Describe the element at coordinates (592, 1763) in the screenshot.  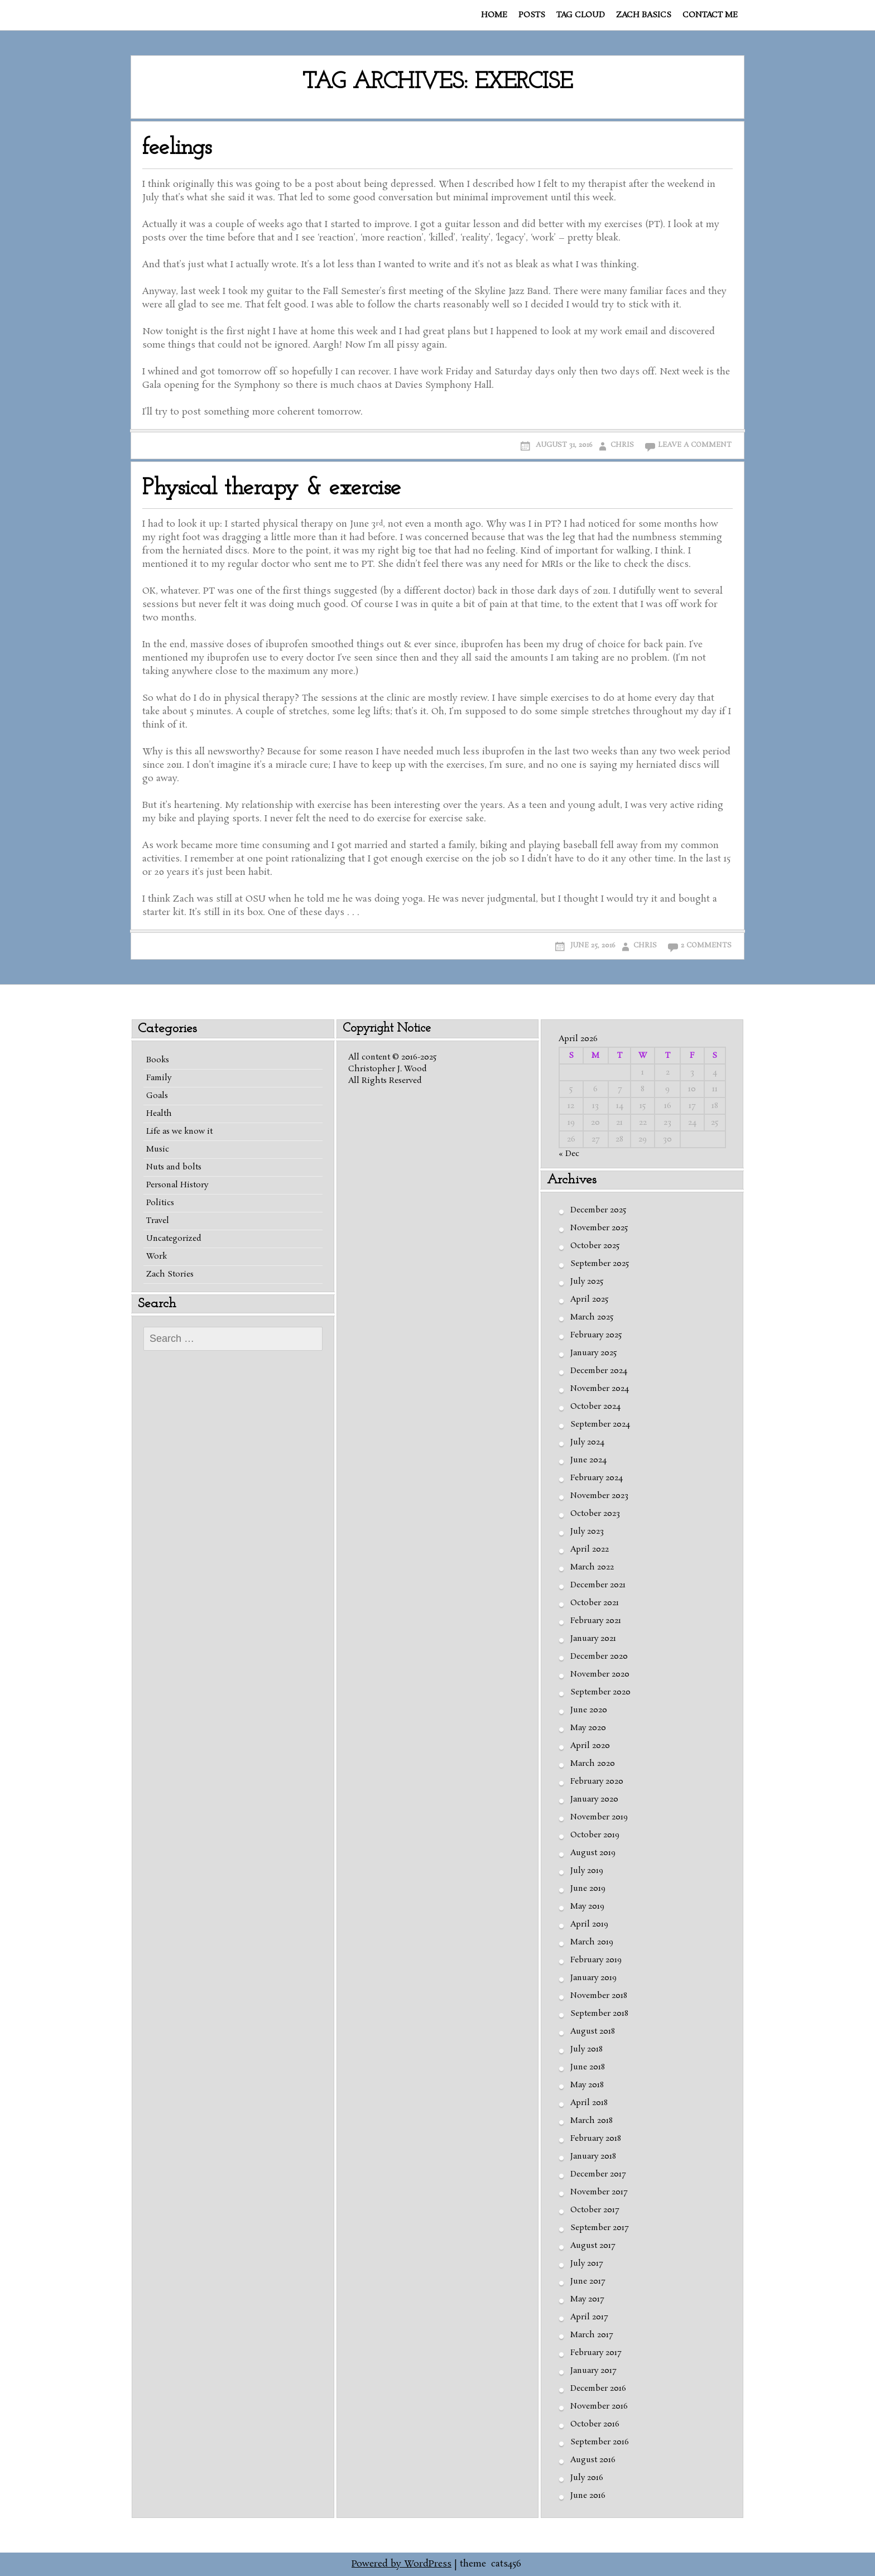
I see `March 2020` at that location.